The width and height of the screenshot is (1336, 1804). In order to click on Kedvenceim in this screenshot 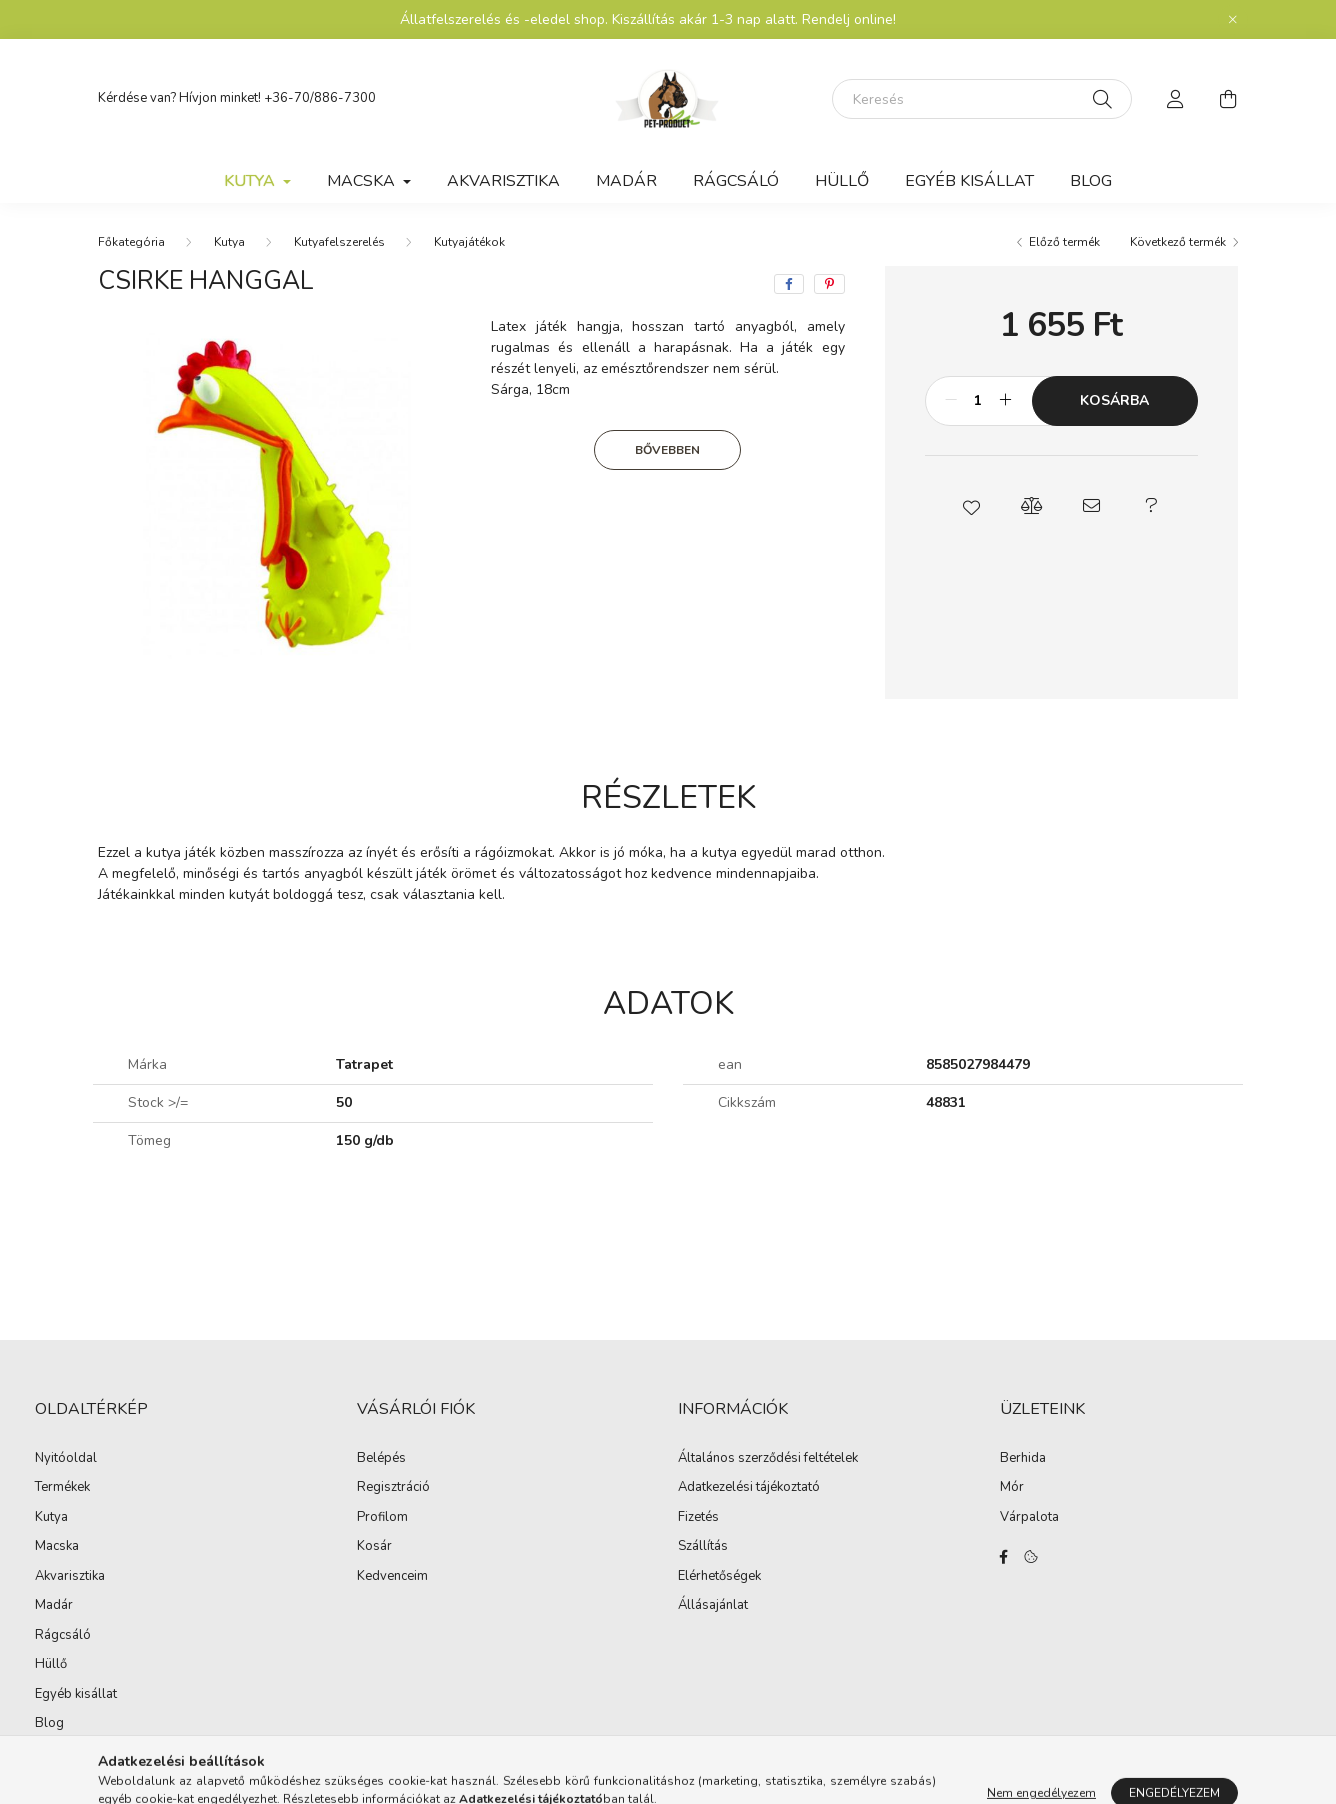, I will do `click(392, 1577)`.